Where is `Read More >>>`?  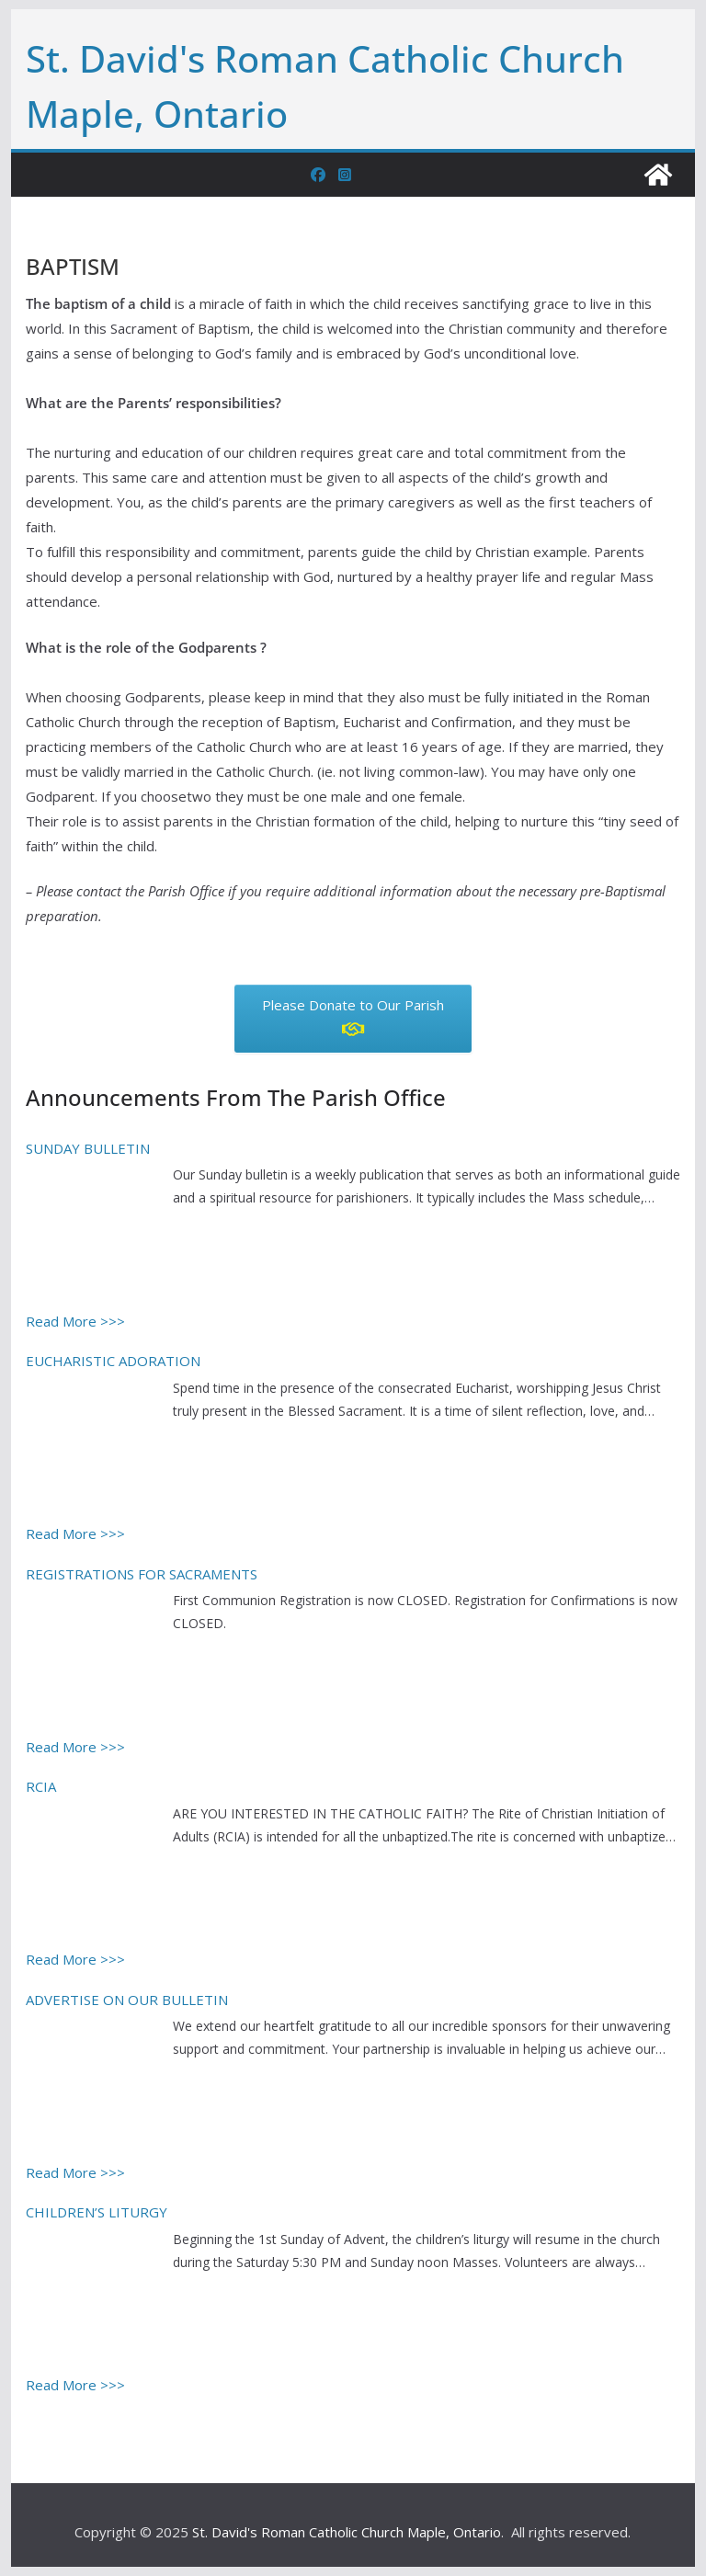 Read More >>> is located at coordinates (75, 1321).